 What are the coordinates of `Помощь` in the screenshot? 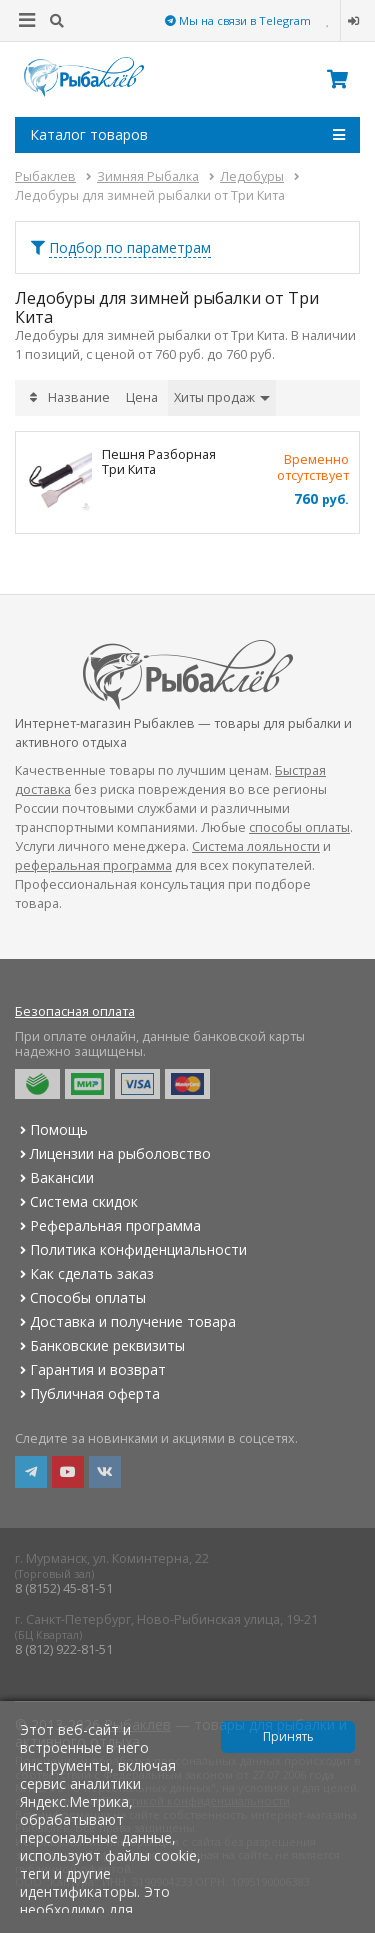 It's located at (51, 1129).